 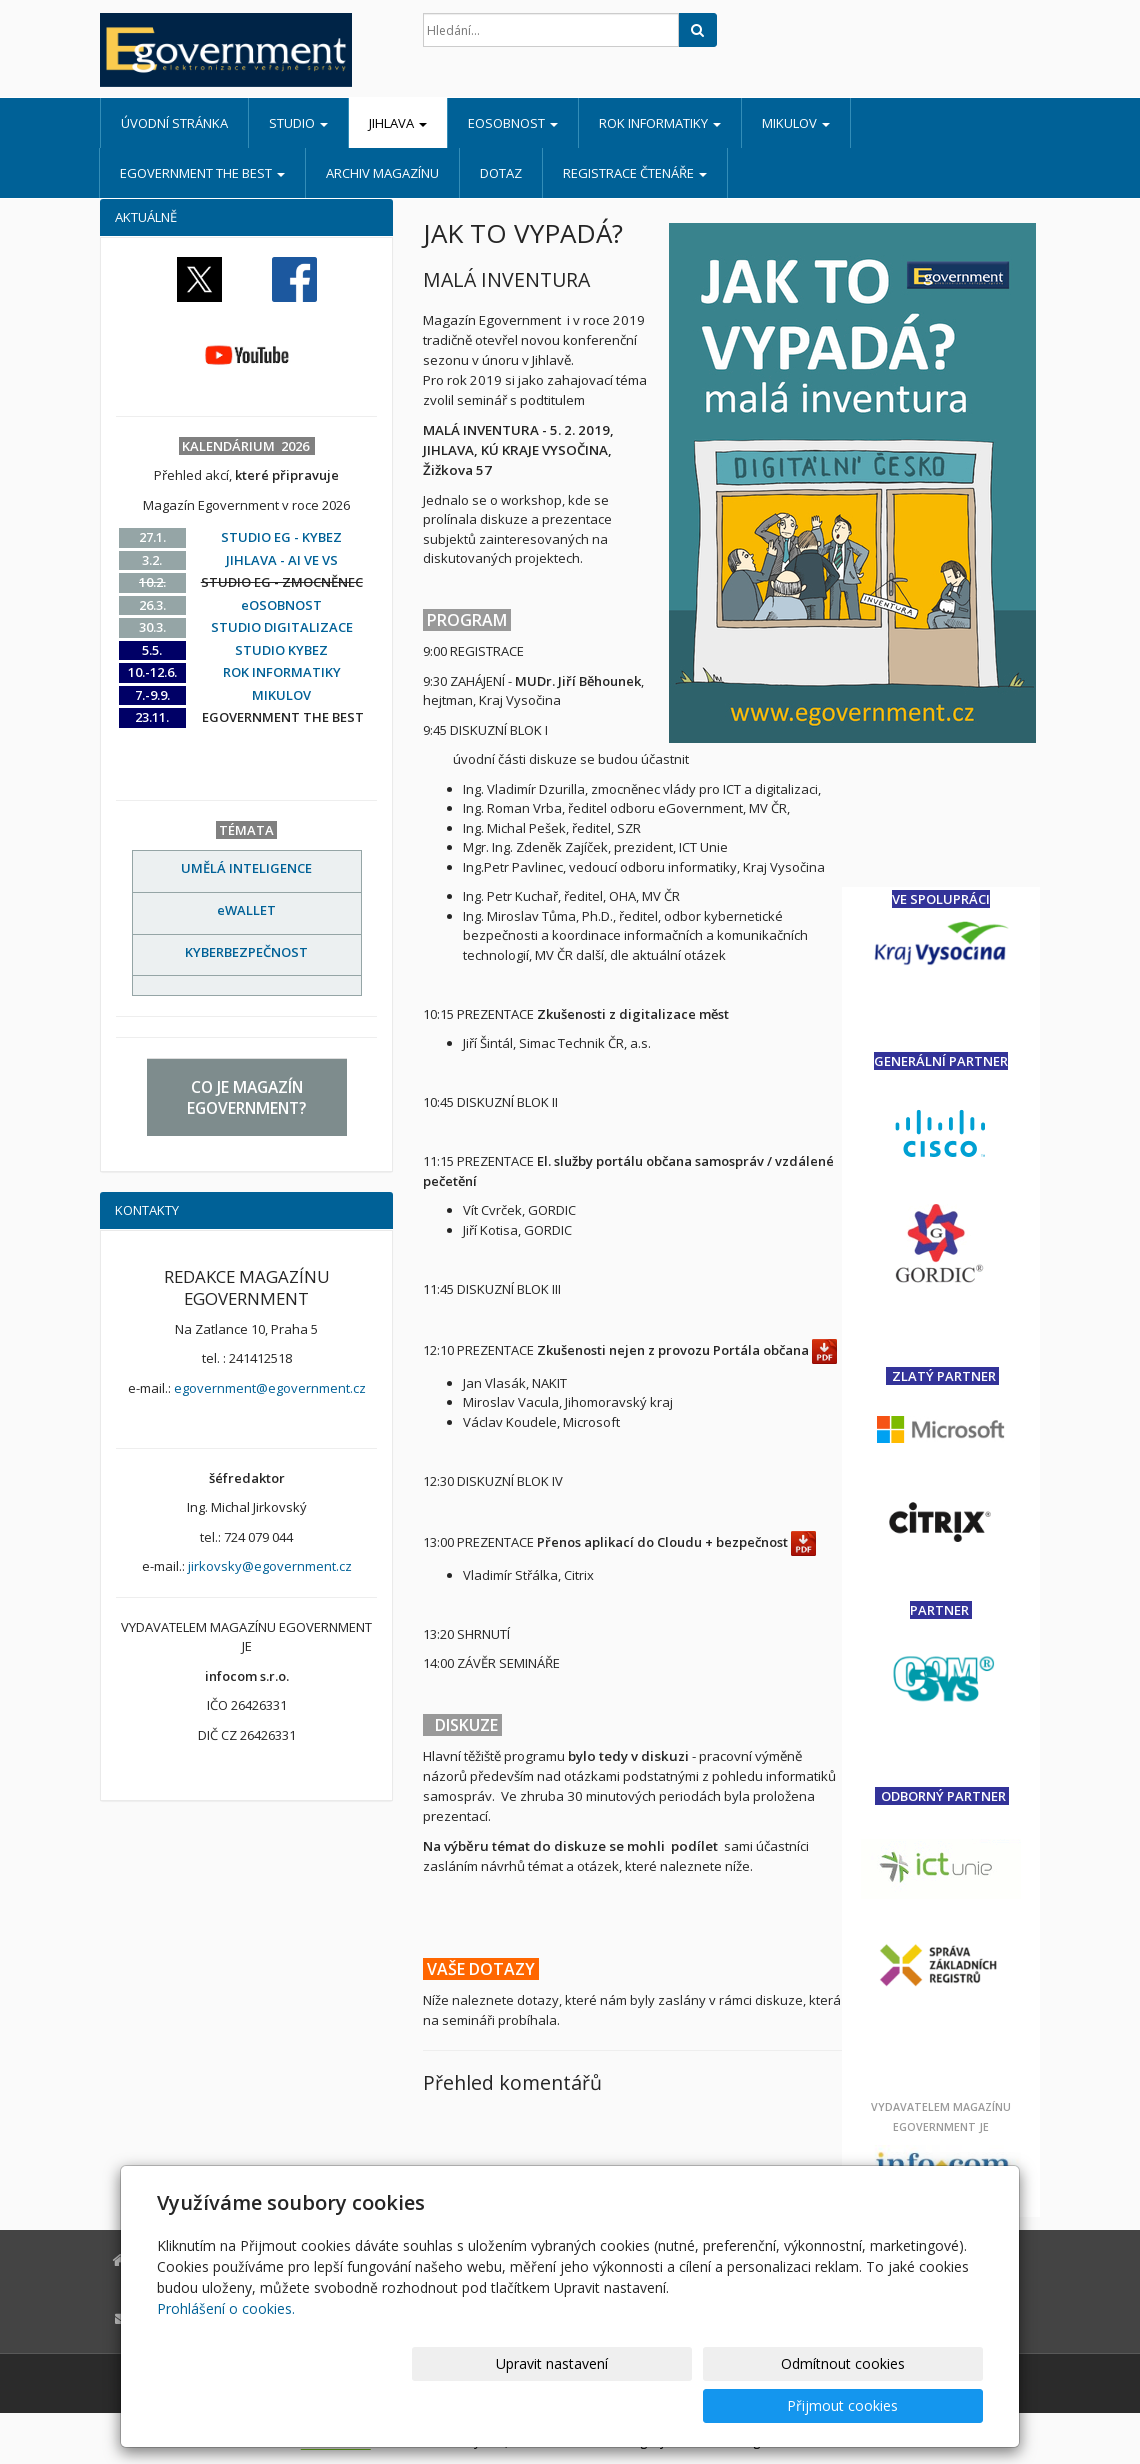 What do you see at coordinates (398, 123) in the screenshot?
I see `JIHLAVA` at bounding box center [398, 123].